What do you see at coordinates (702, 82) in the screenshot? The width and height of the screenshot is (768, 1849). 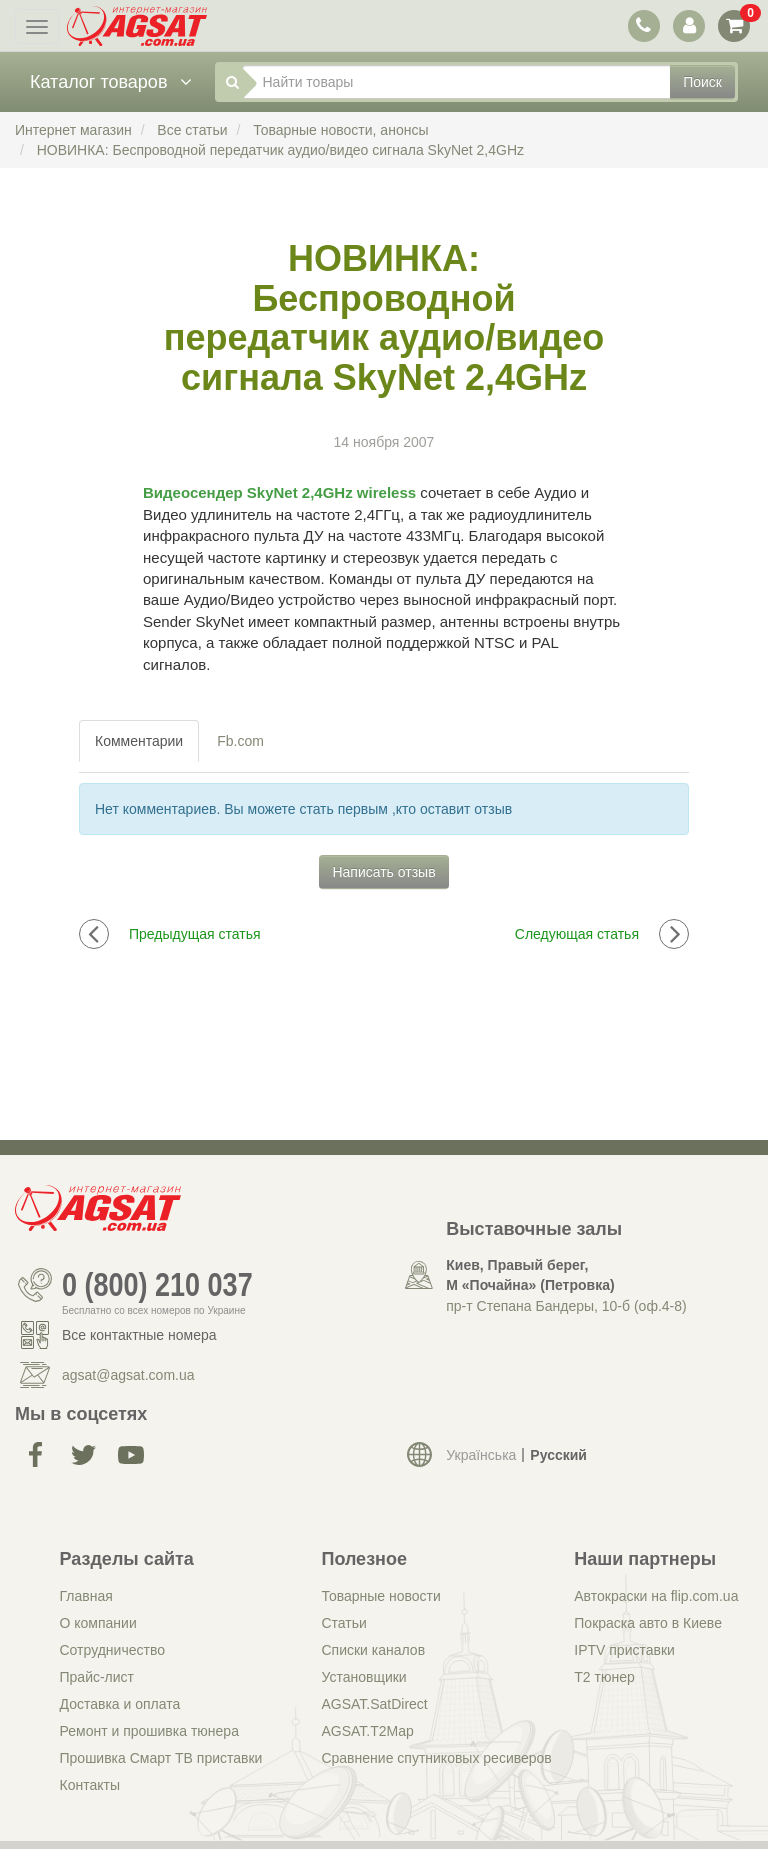 I see `Поиск` at bounding box center [702, 82].